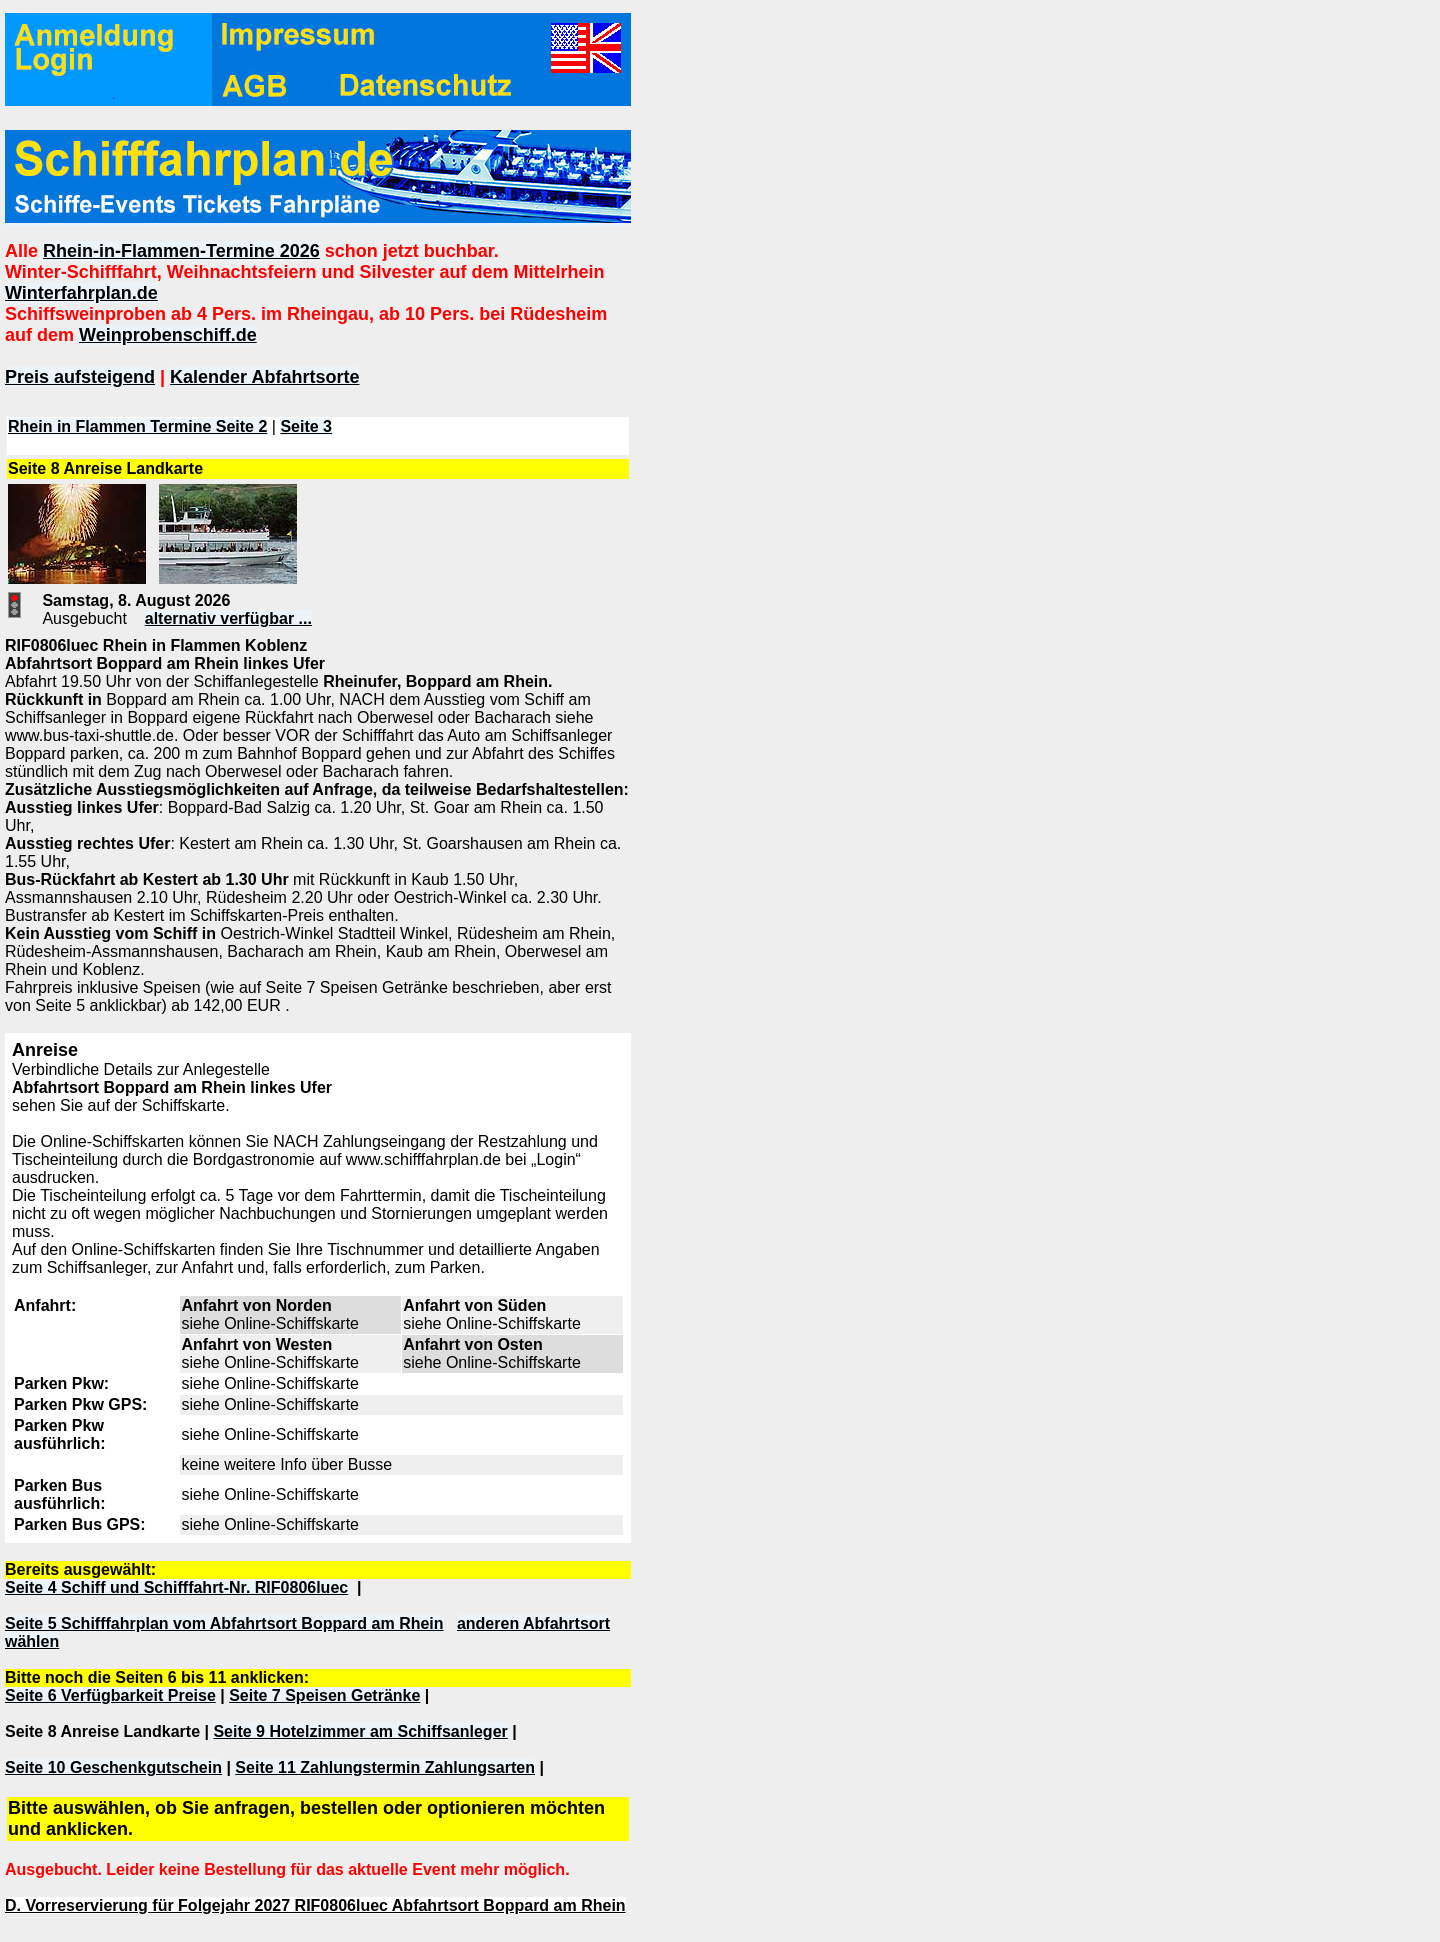 The height and width of the screenshot is (1942, 1440). What do you see at coordinates (137, 426) in the screenshot?
I see `Rhein in Flammen Termine Seite 2` at bounding box center [137, 426].